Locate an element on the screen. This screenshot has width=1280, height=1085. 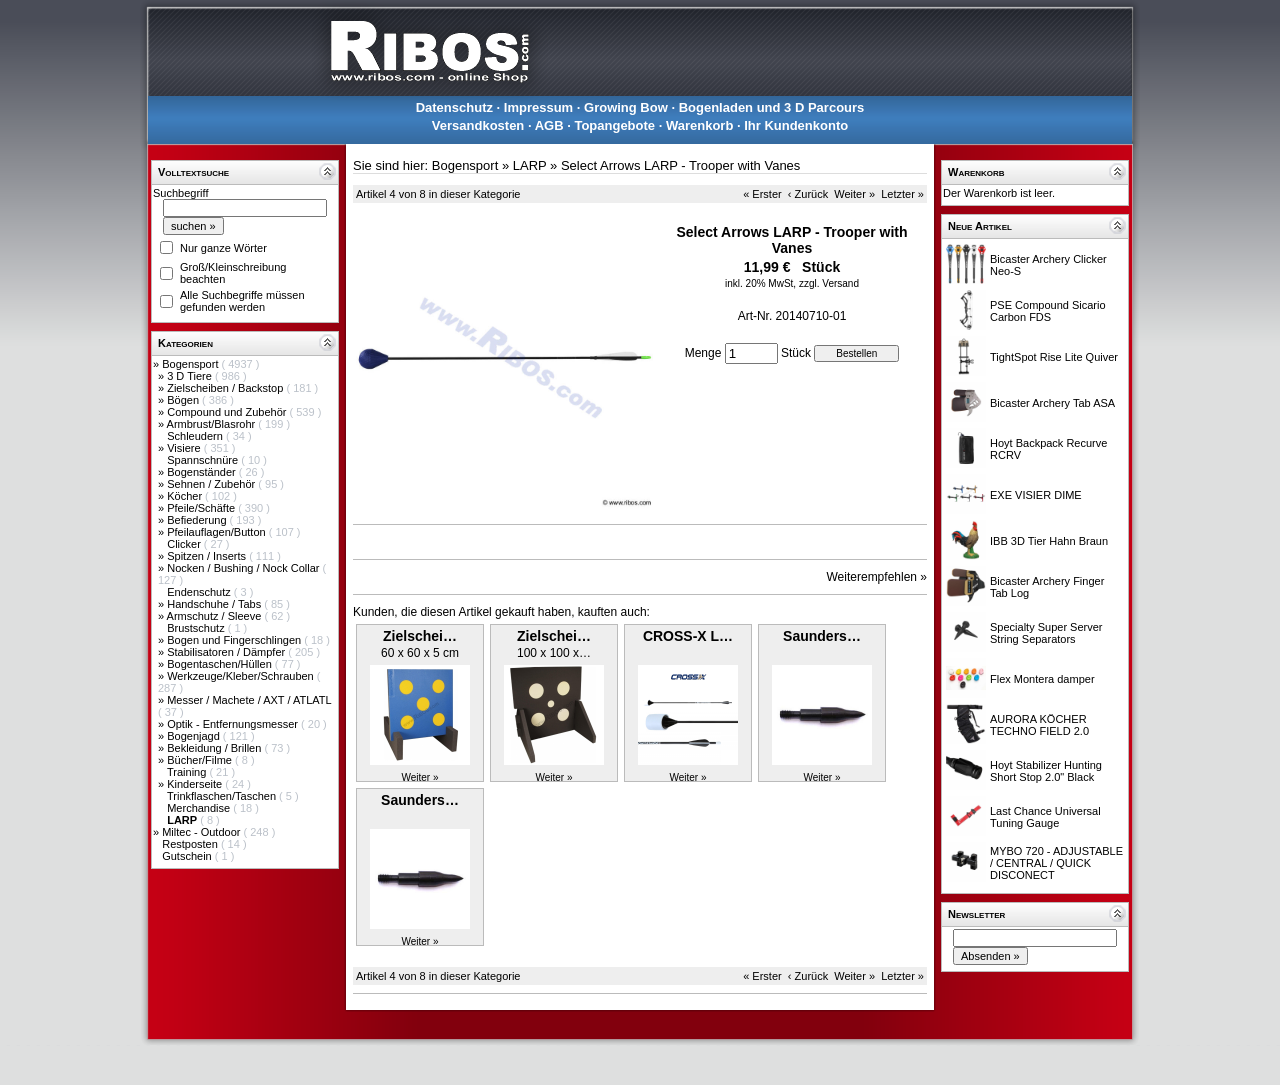
Bogensport is located at coordinates (191, 364).